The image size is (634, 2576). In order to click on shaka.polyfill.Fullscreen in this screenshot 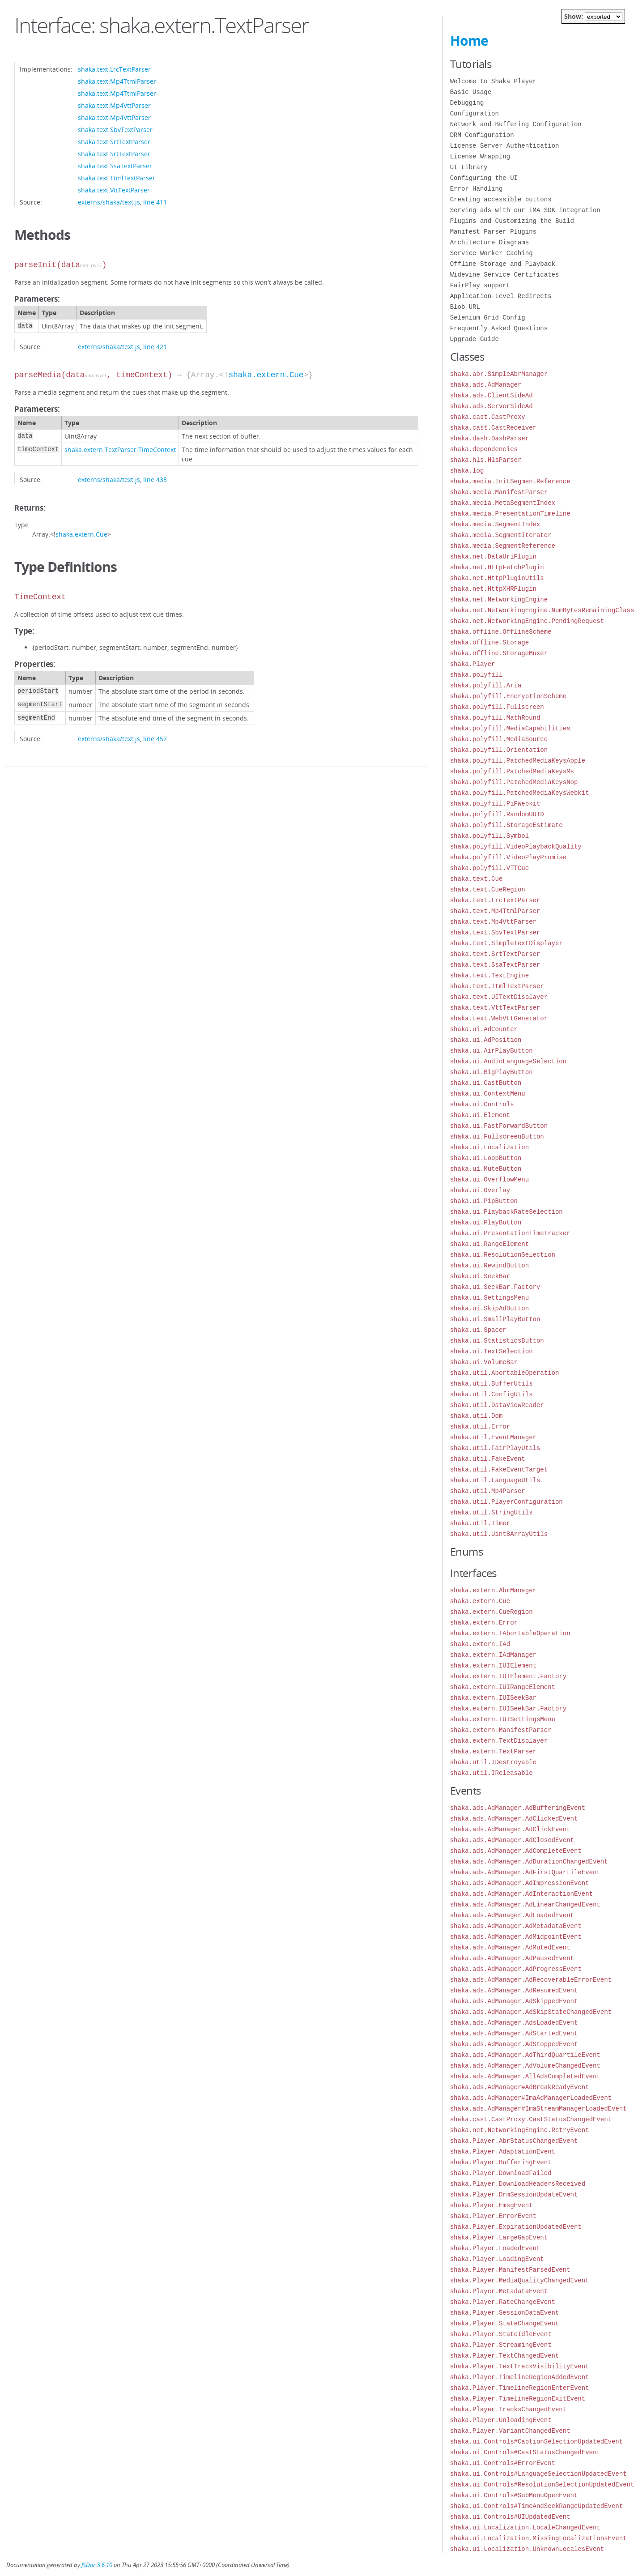, I will do `click(497, 707)`.